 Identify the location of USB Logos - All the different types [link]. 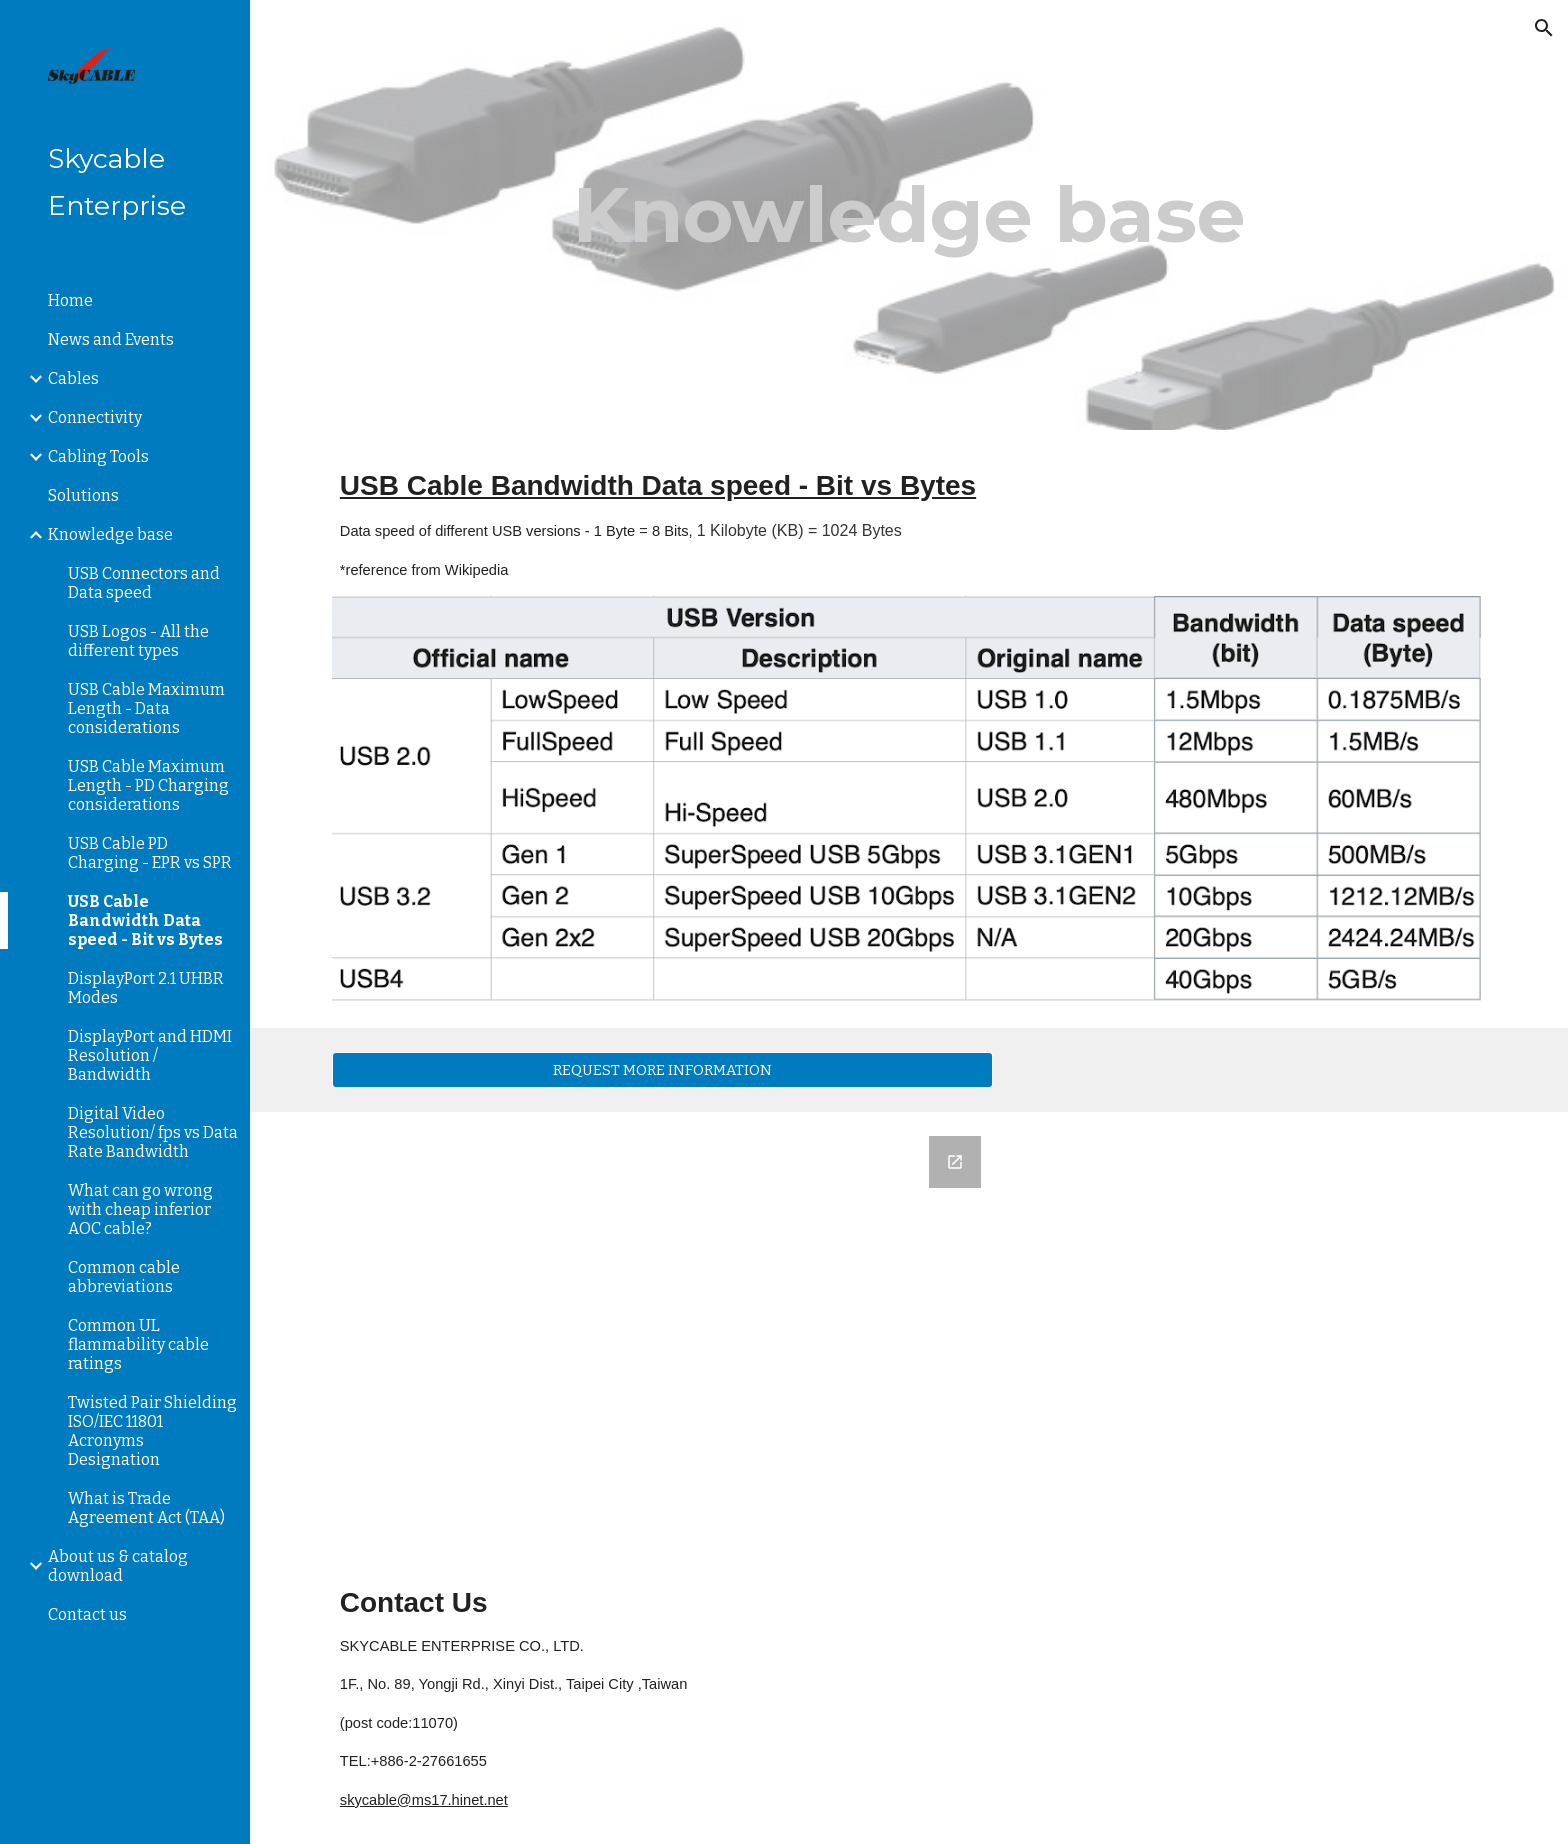
(138, 641).